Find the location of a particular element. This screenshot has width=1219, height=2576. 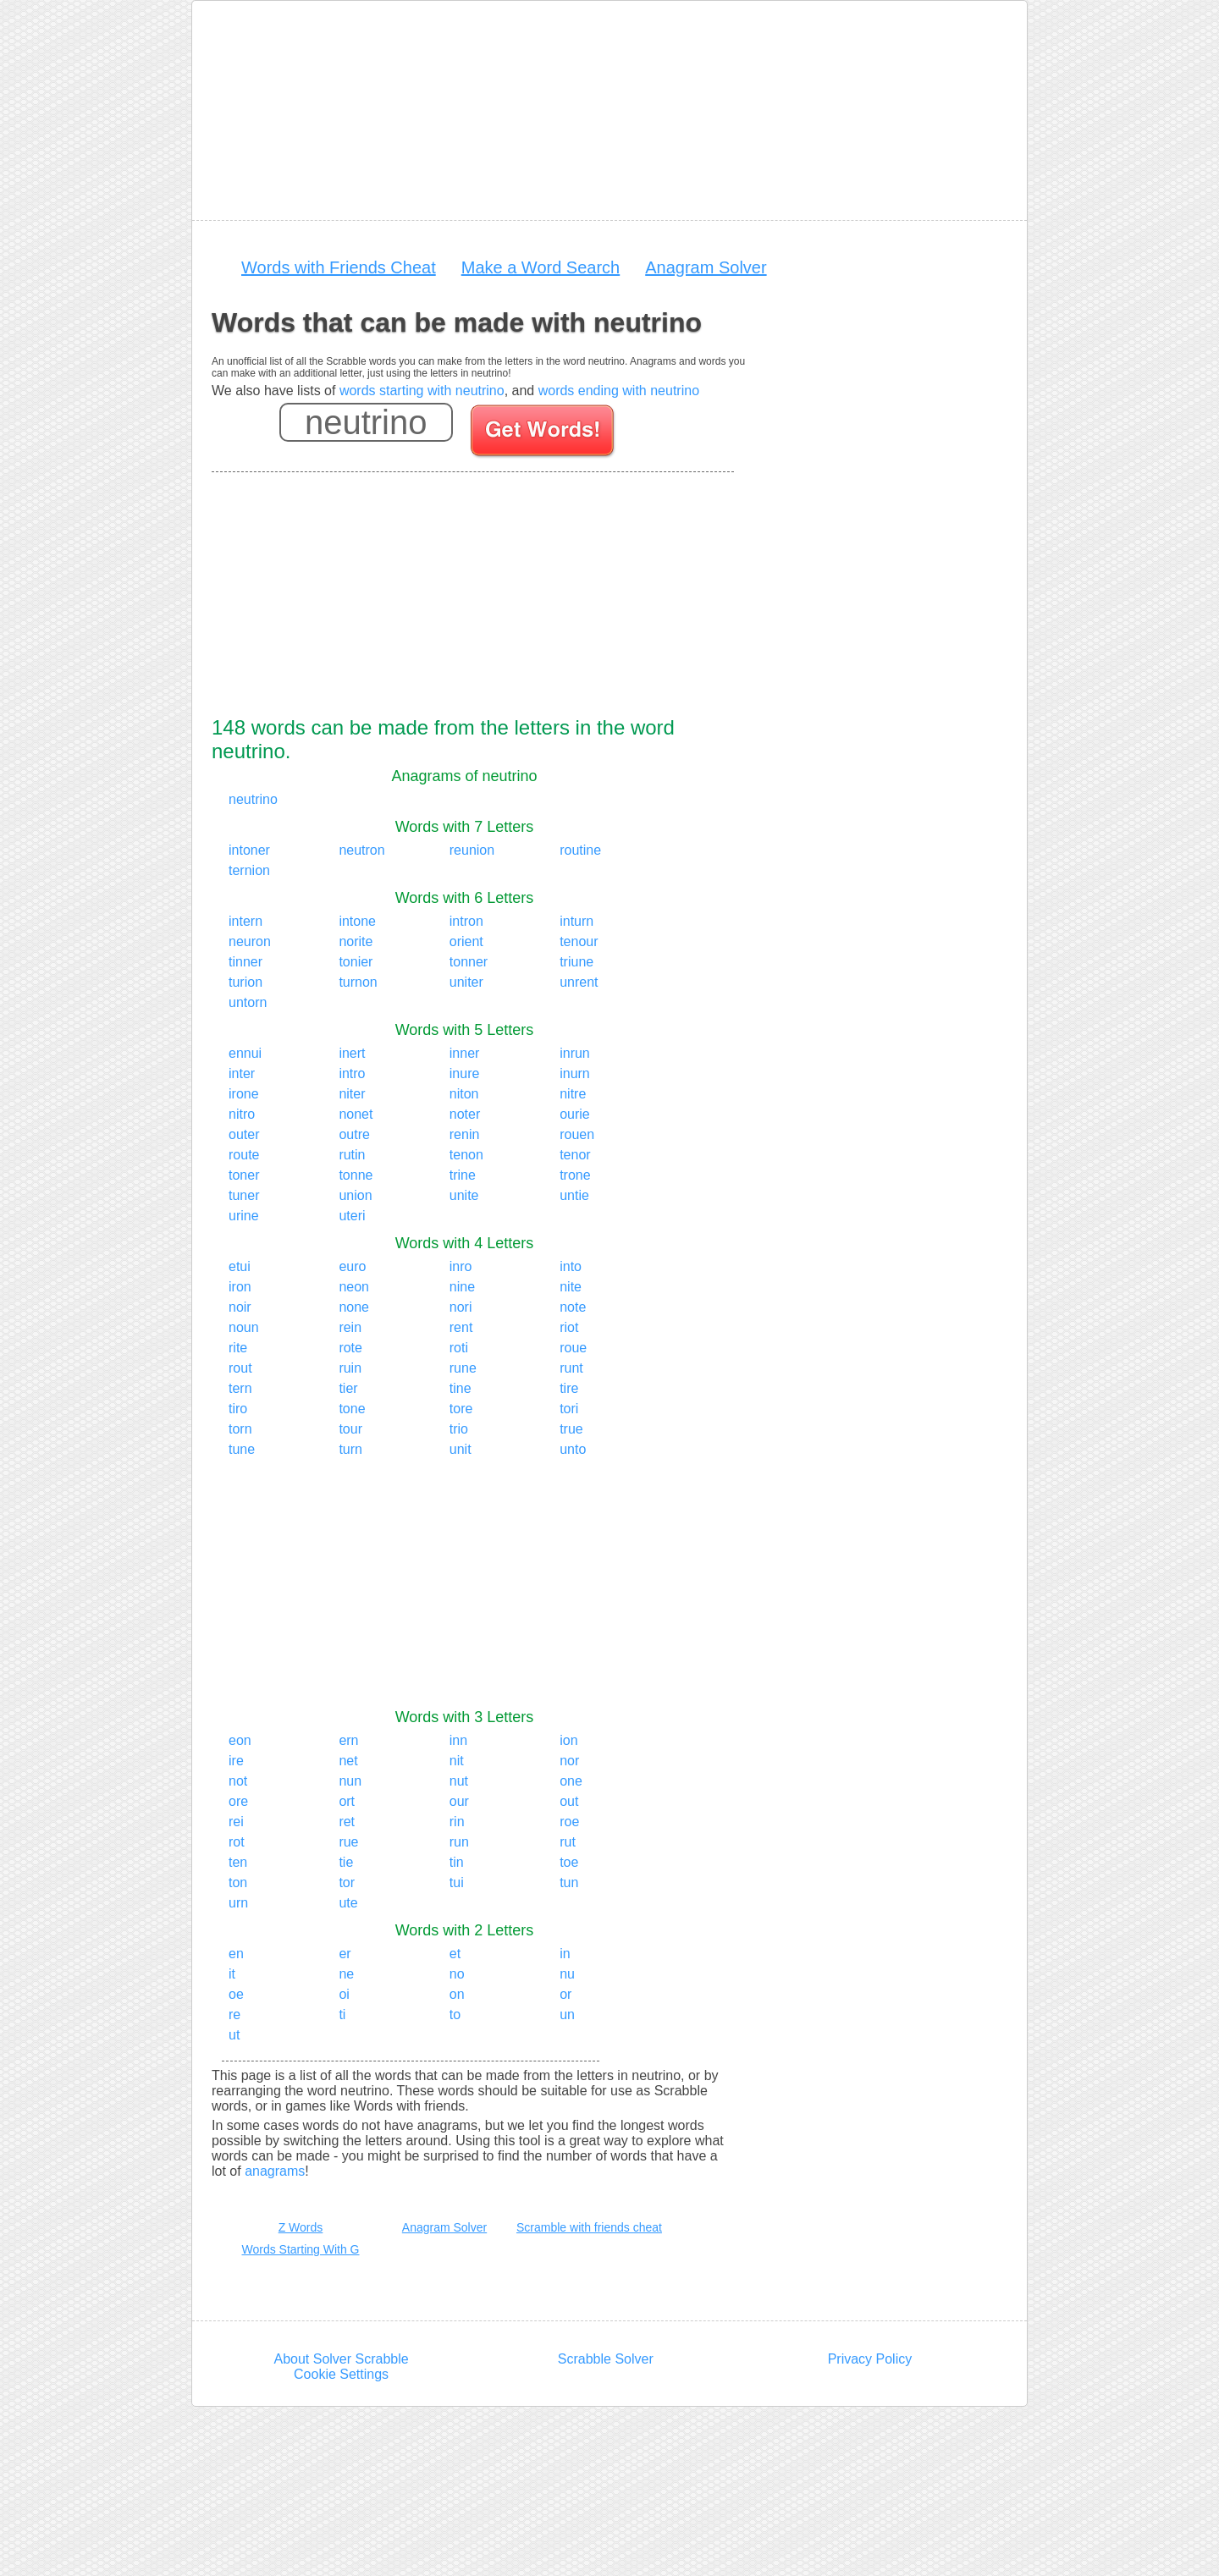

Anagram Solver is located at coordinates (705, 267).